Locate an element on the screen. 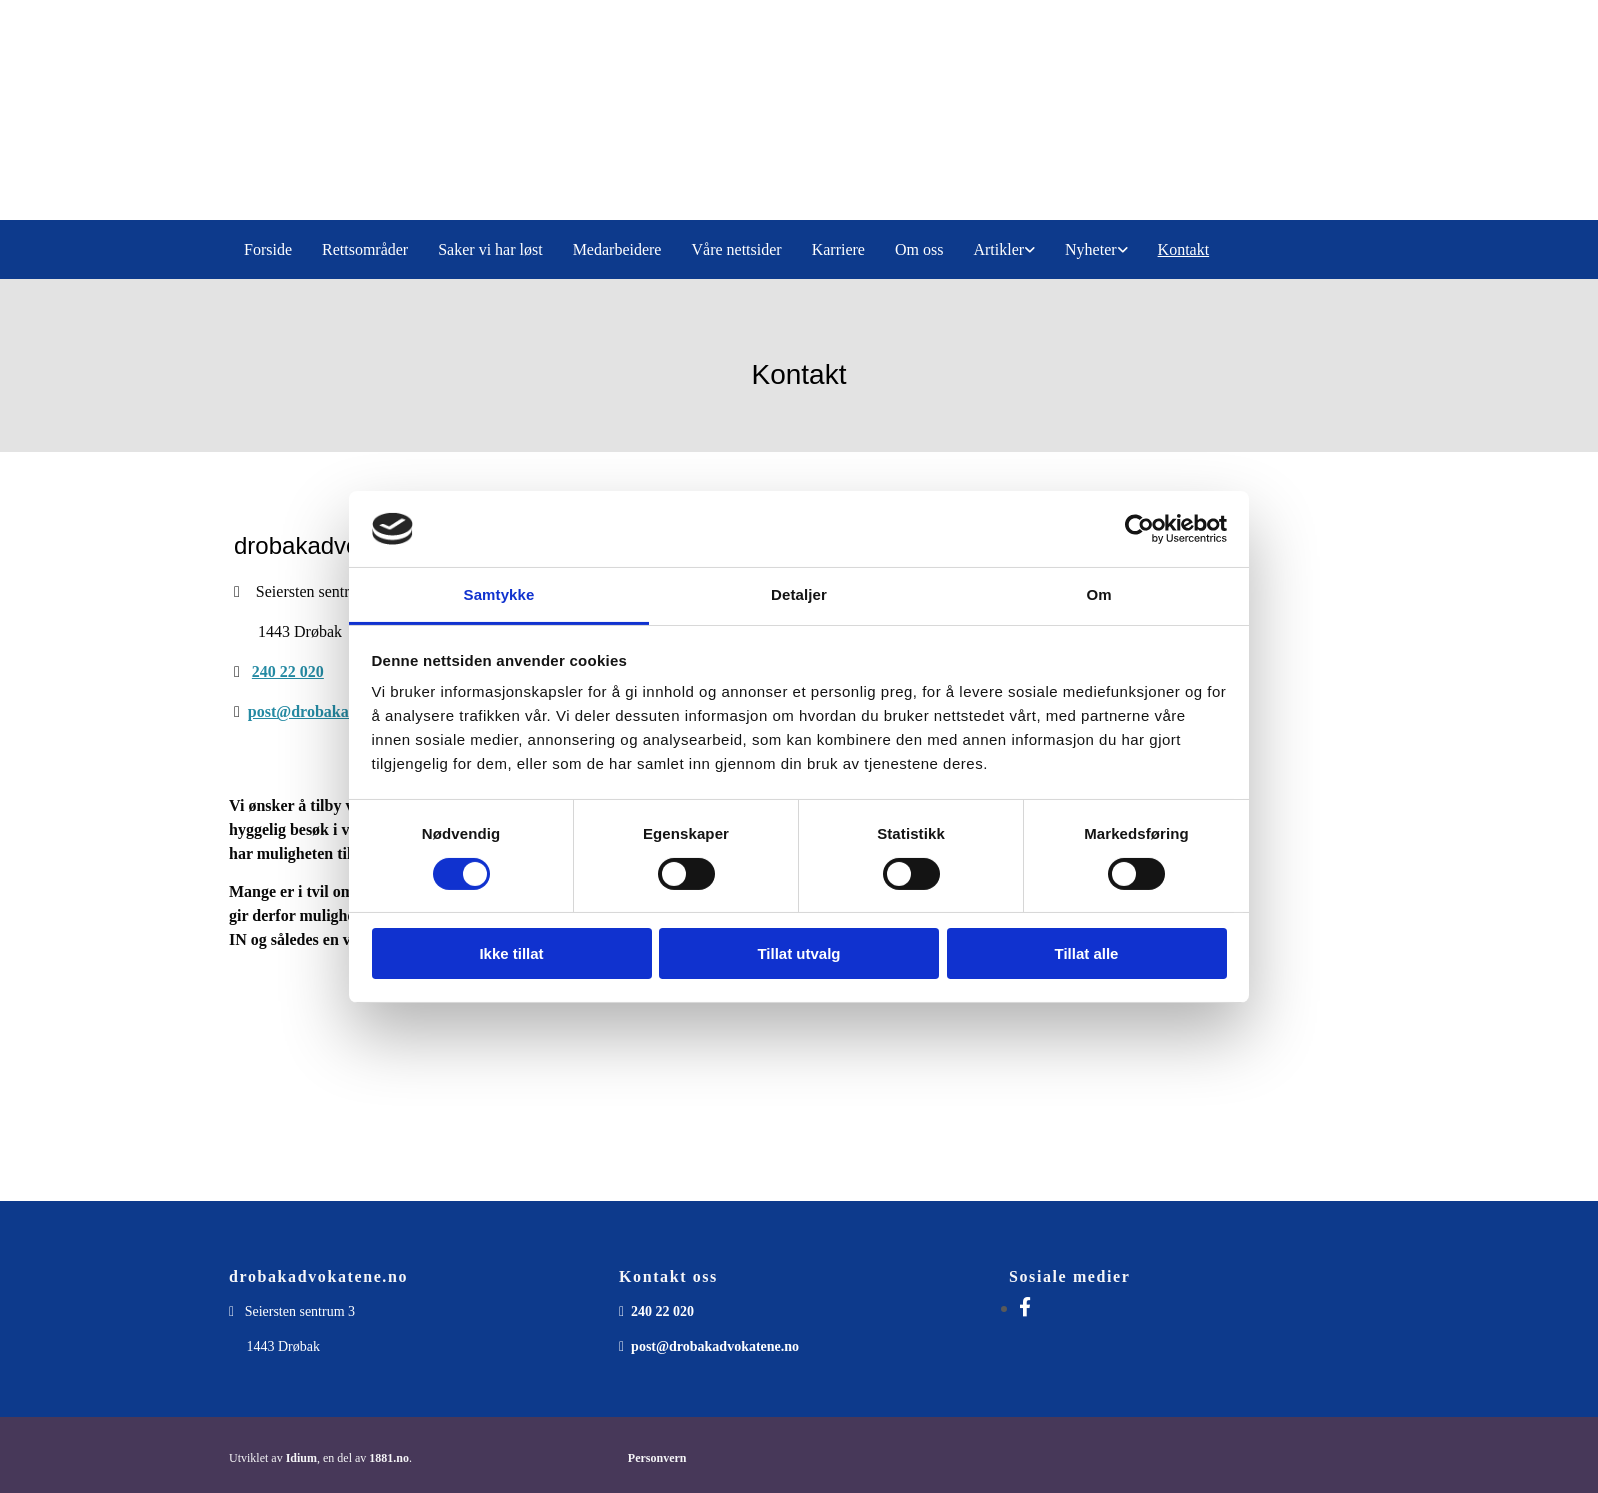  1881.no is located at coordinates (389, 1458).